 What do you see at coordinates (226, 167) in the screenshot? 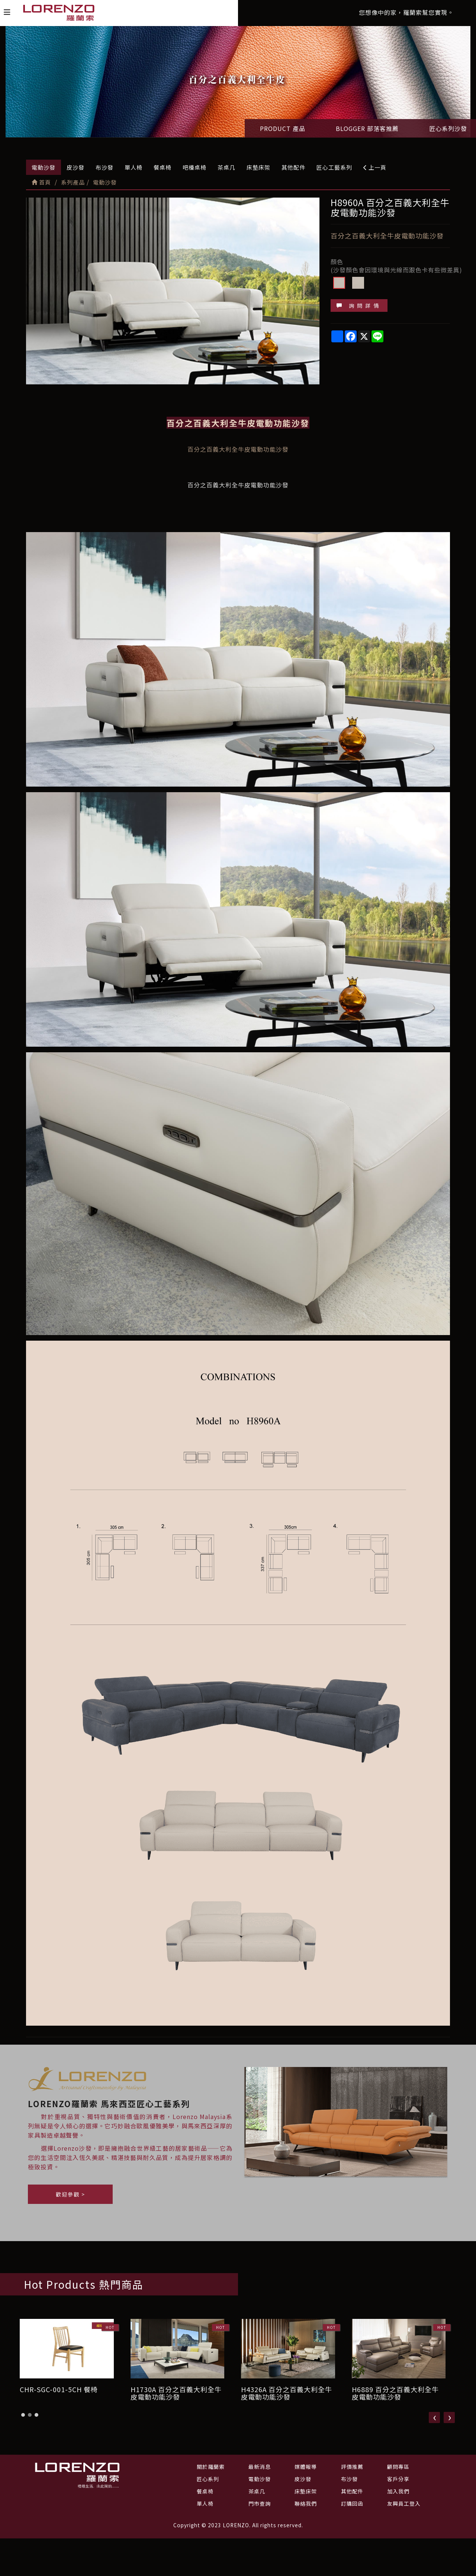
I see `茶桌几` at bounding box center [226, 167].